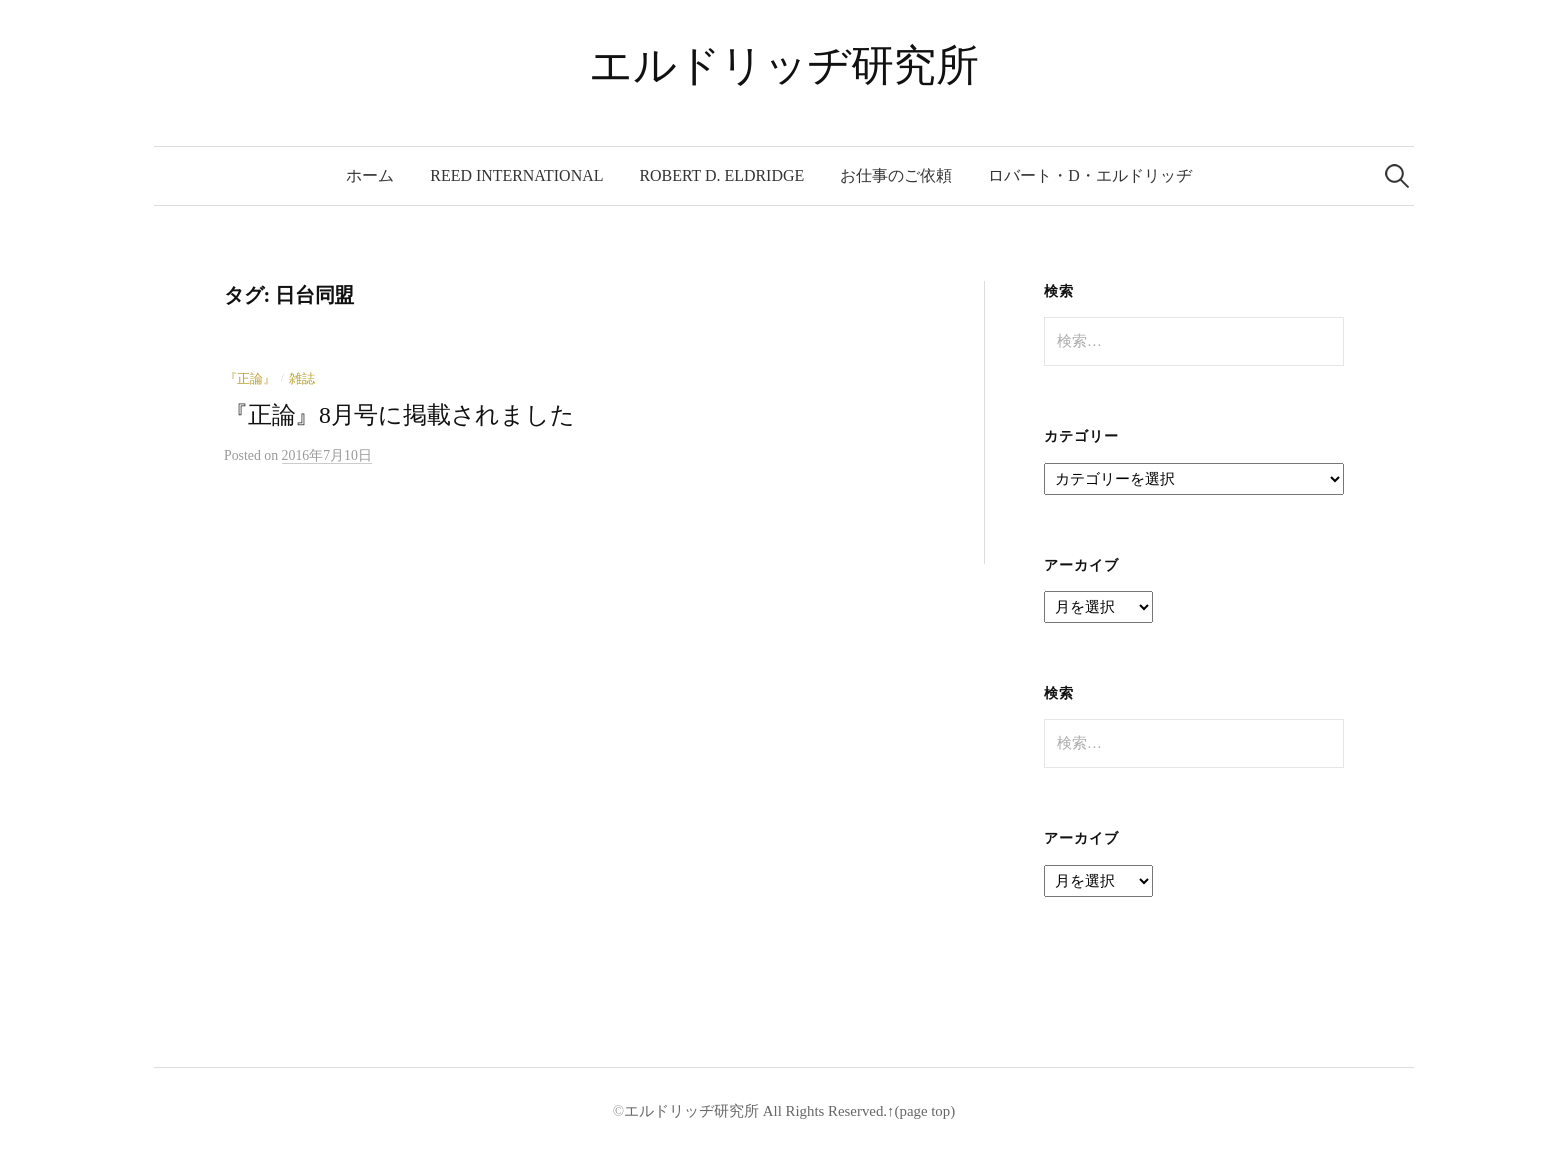  I want to click on お仕事のご依頼, so click(896, 175).